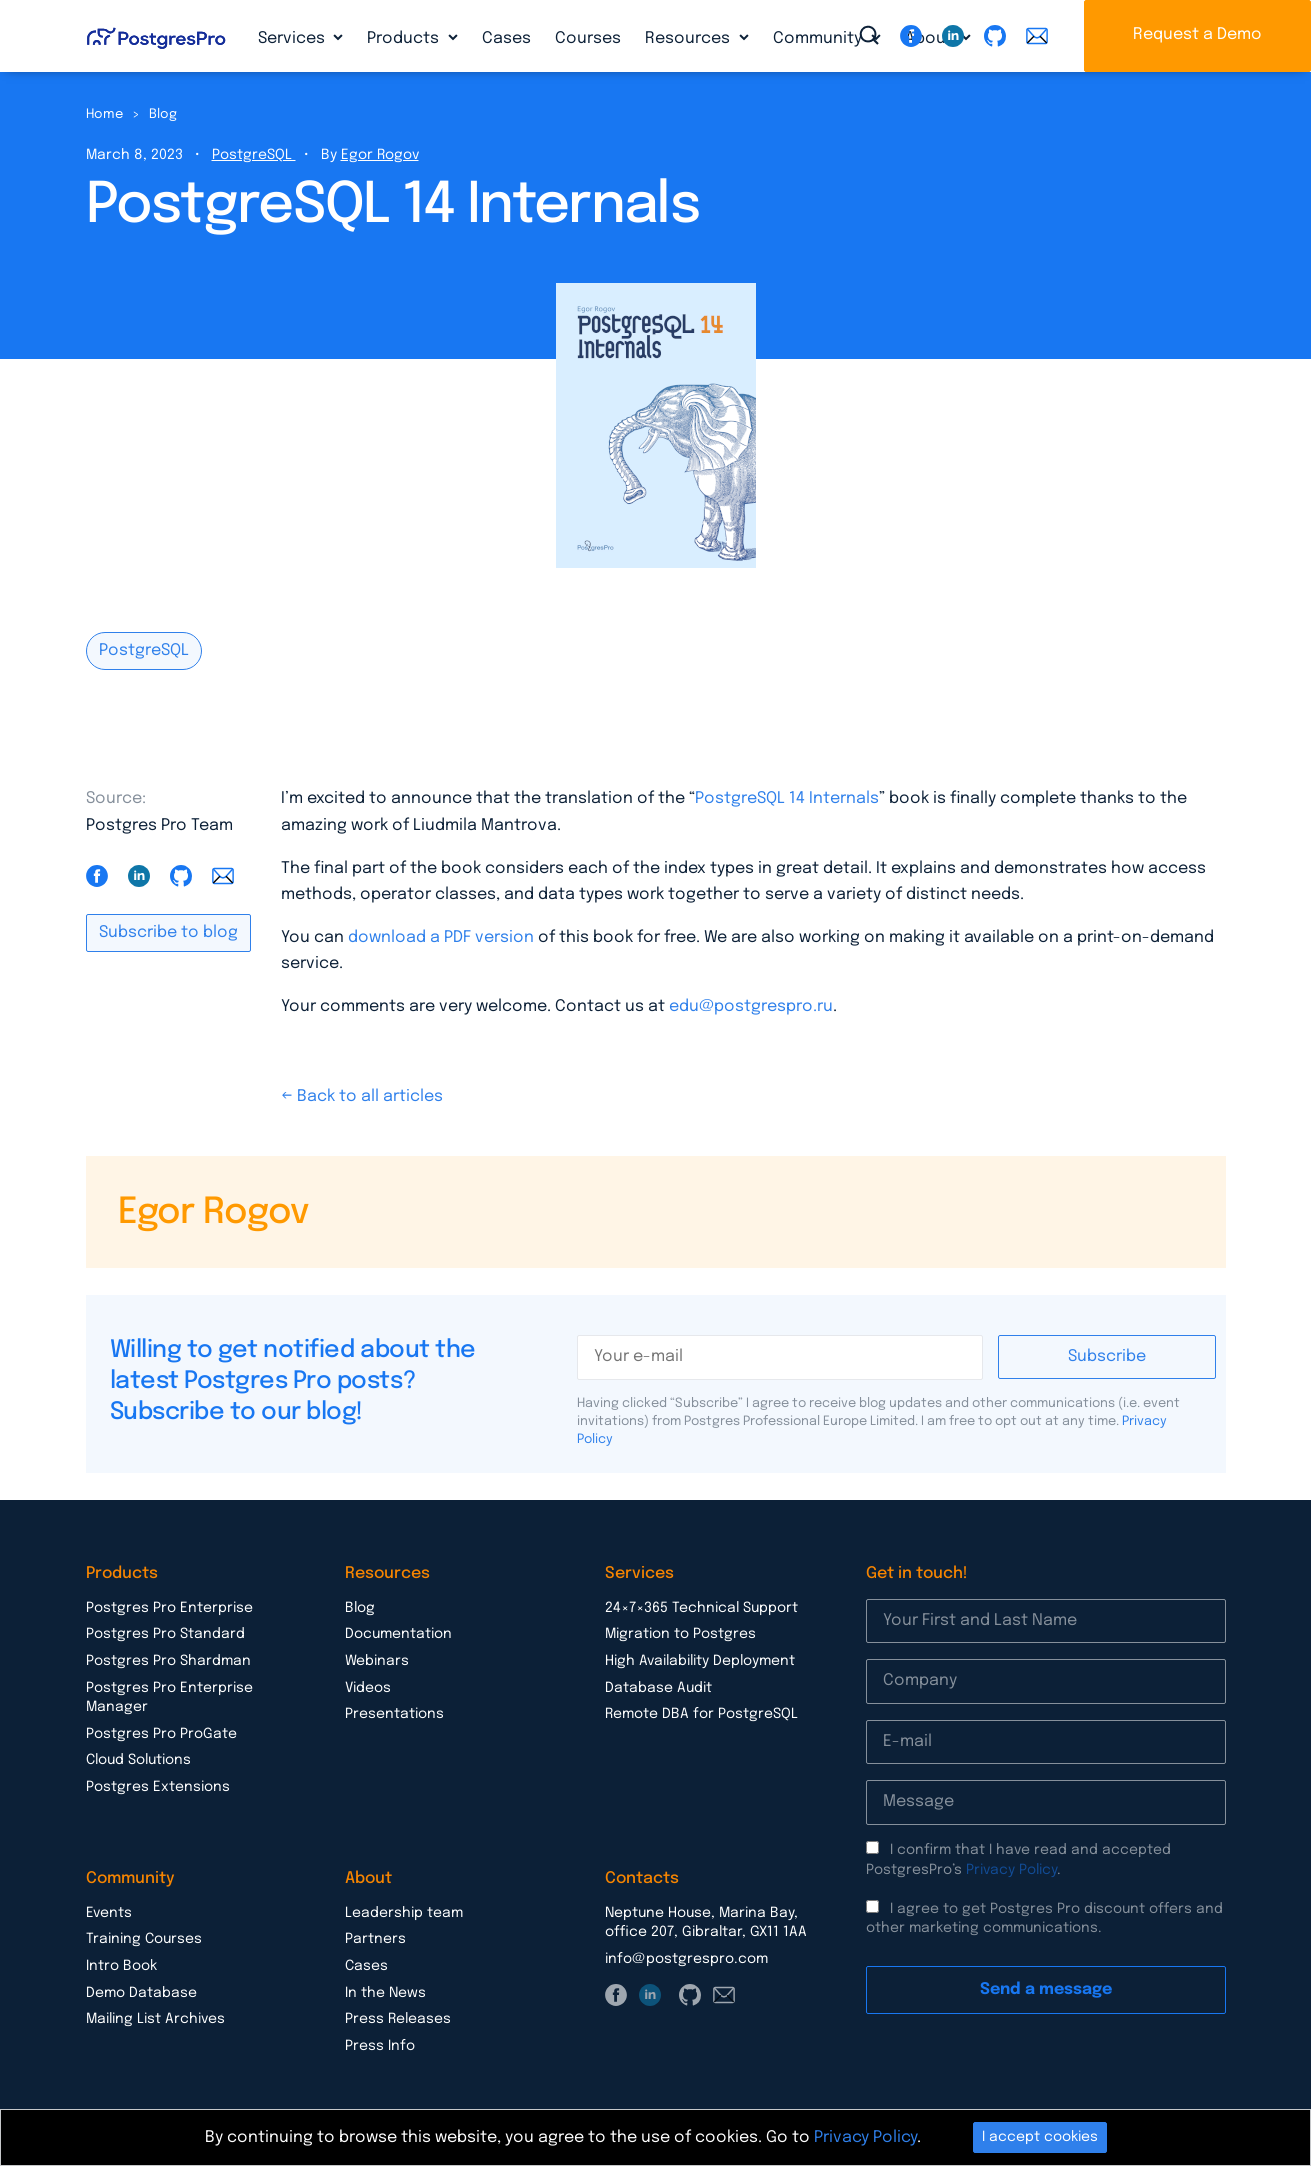 This screenshot has width=1311, height=2166. Describe the element at coordinates (819, 38) in the screenshot. I see `Community` at that location.